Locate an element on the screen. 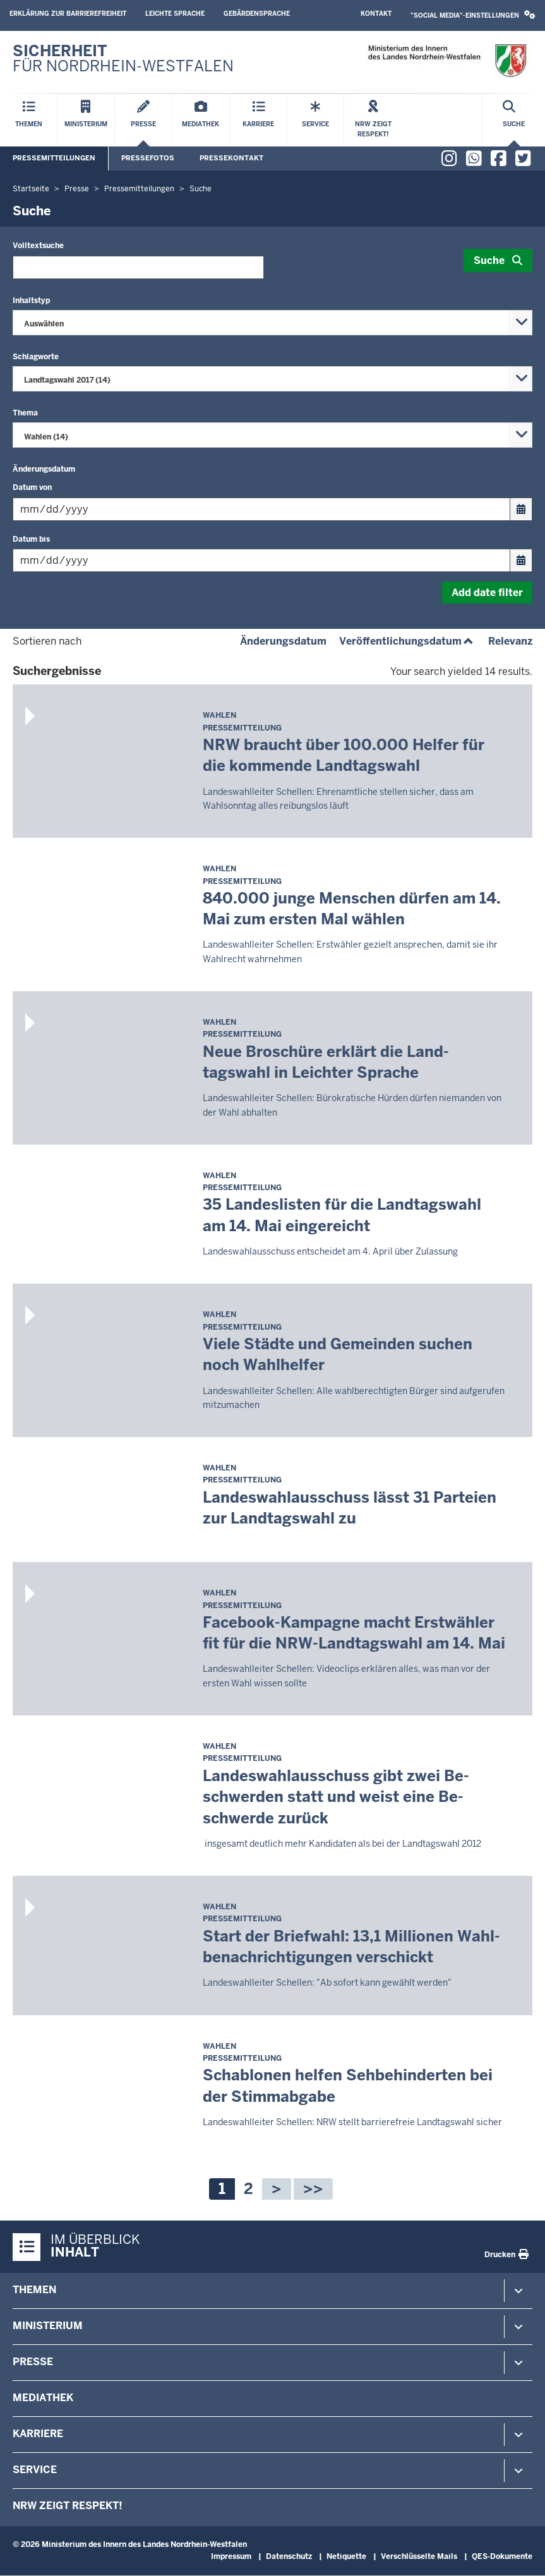 This screenshot has height=2576, width=545. Thema is located at coordinates (25, 413).